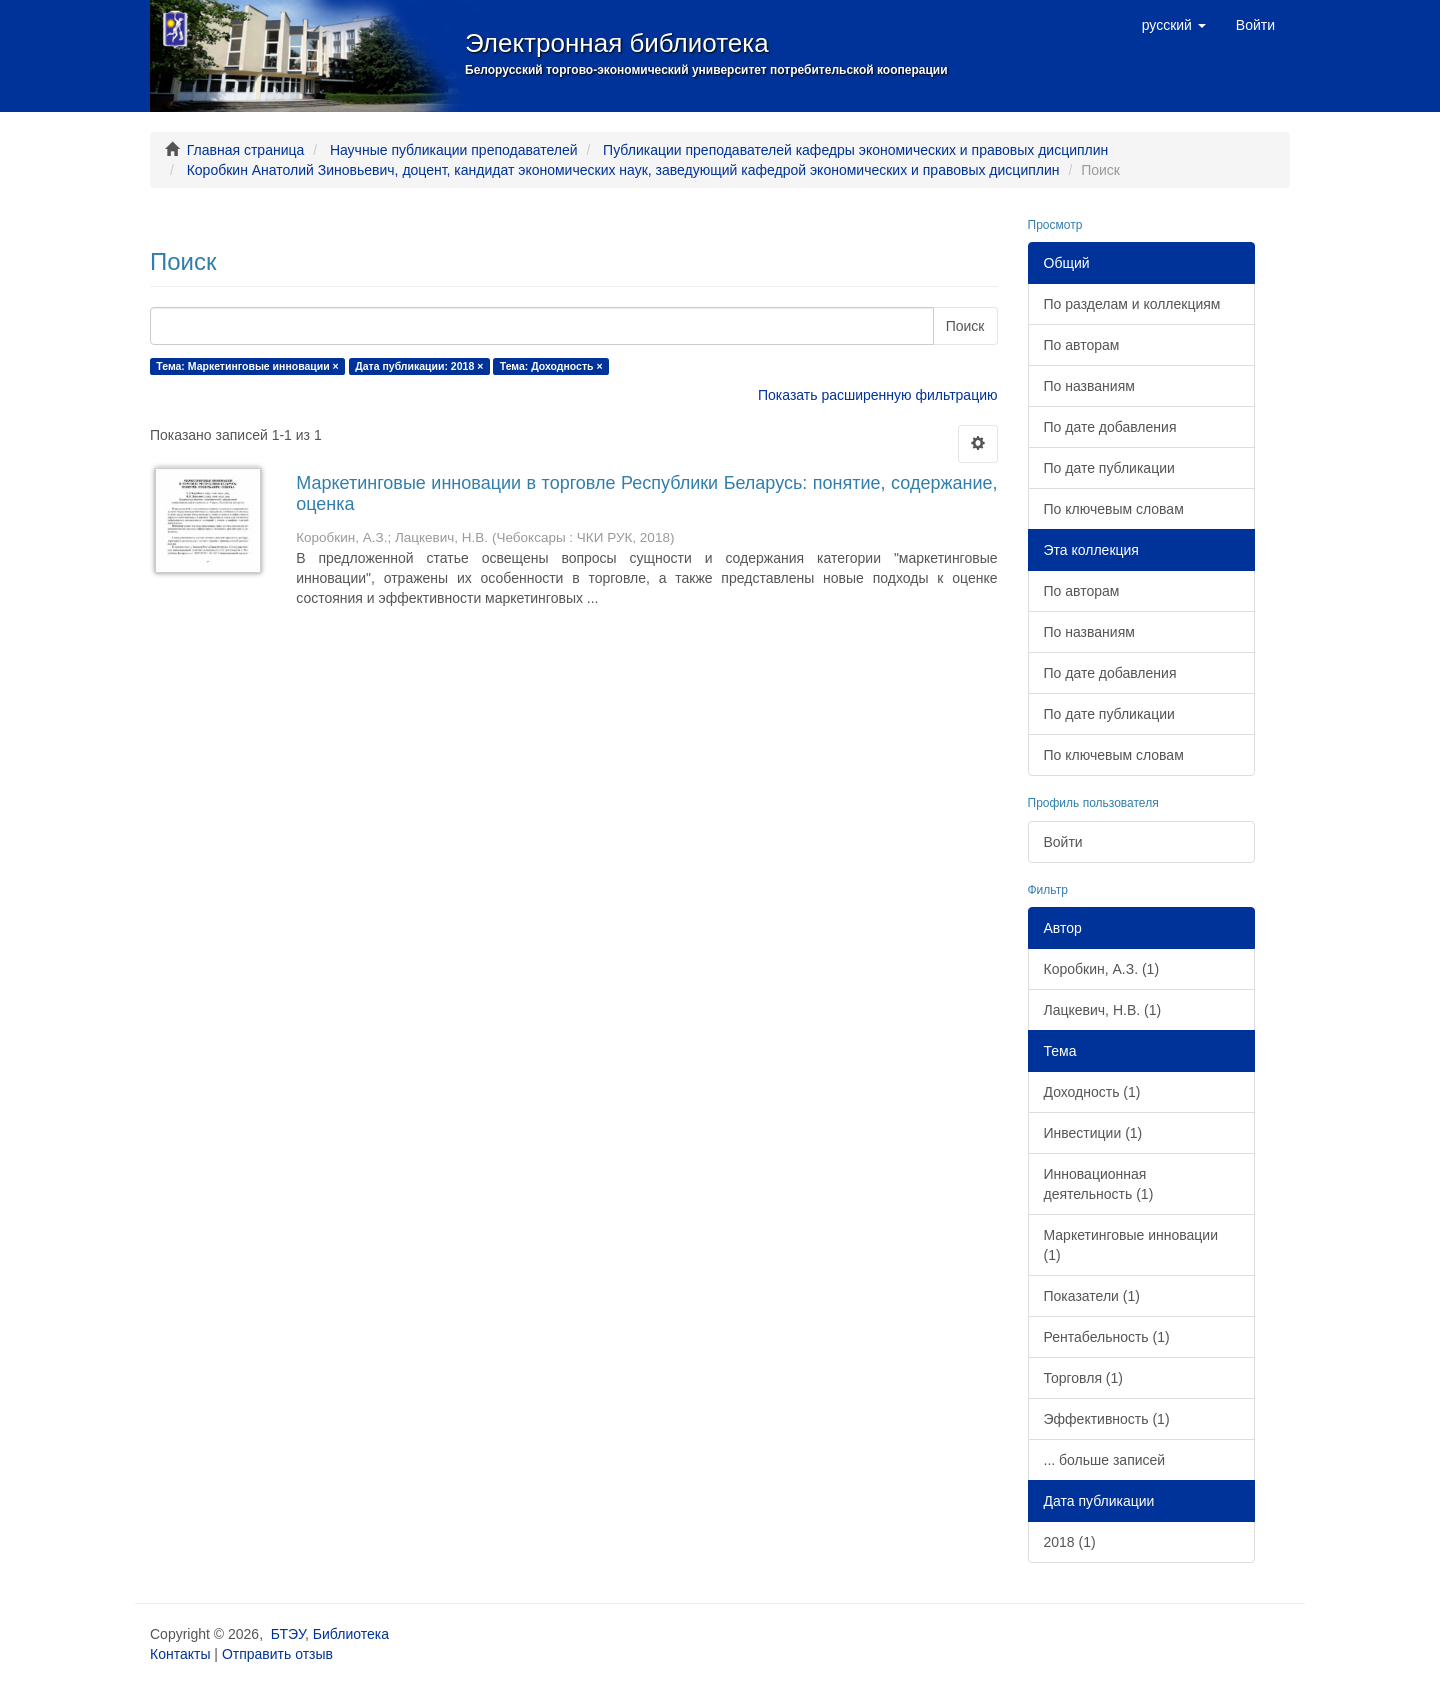 This screenshot has width=1440, height=1694. I want to click on По дате добавления, so click(1110, 427).